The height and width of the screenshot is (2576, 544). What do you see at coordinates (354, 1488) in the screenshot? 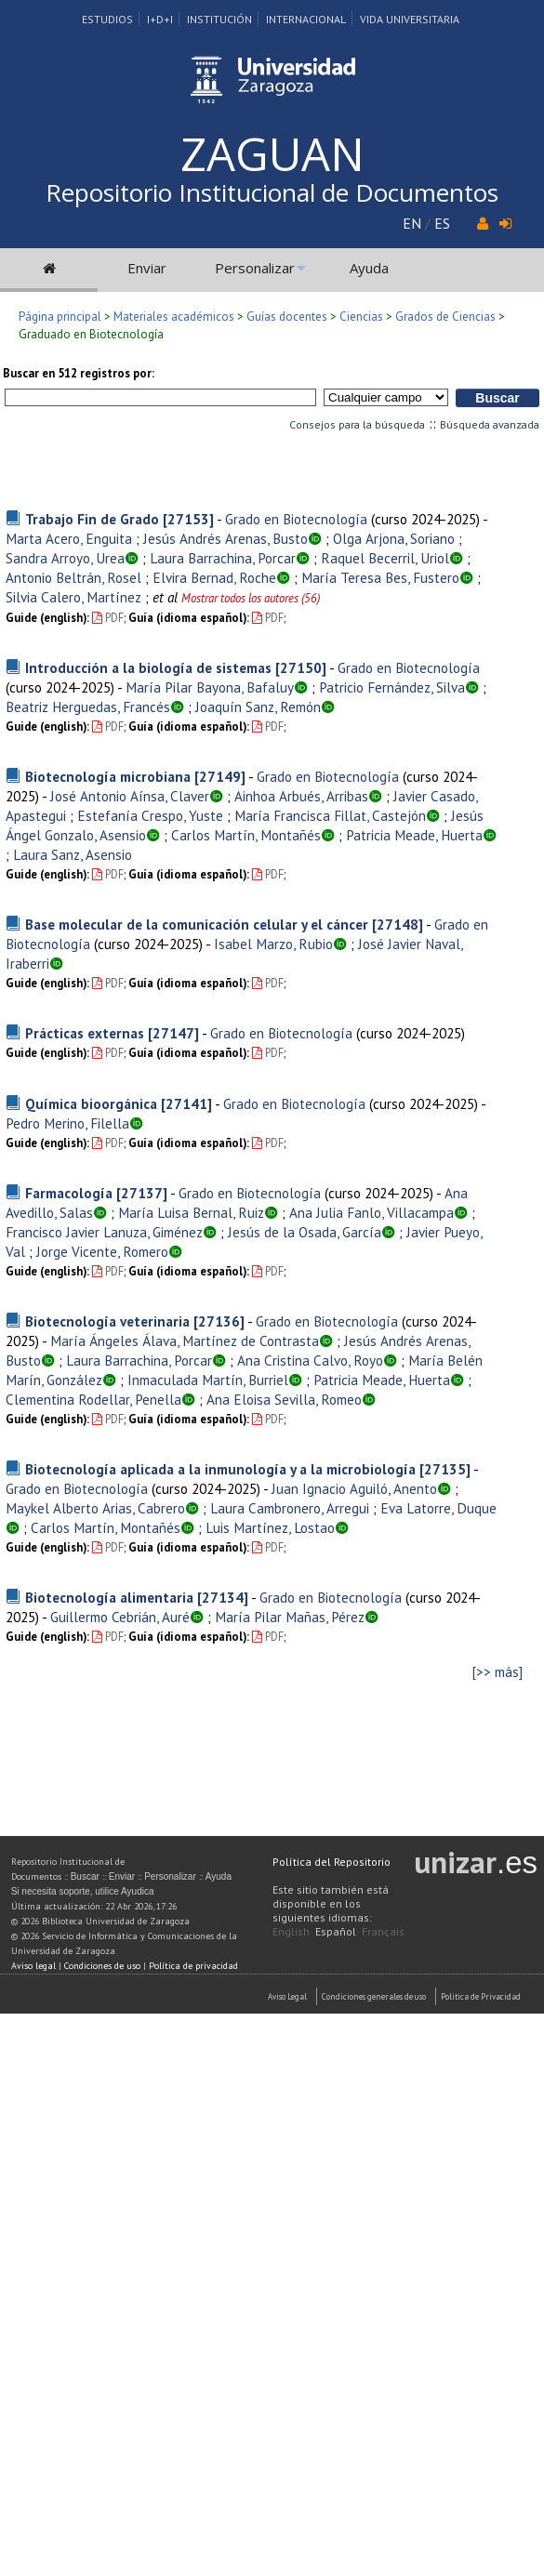
I see `Juan Ignacio Aguiló, Anento` at bounding box center [354, 1488].